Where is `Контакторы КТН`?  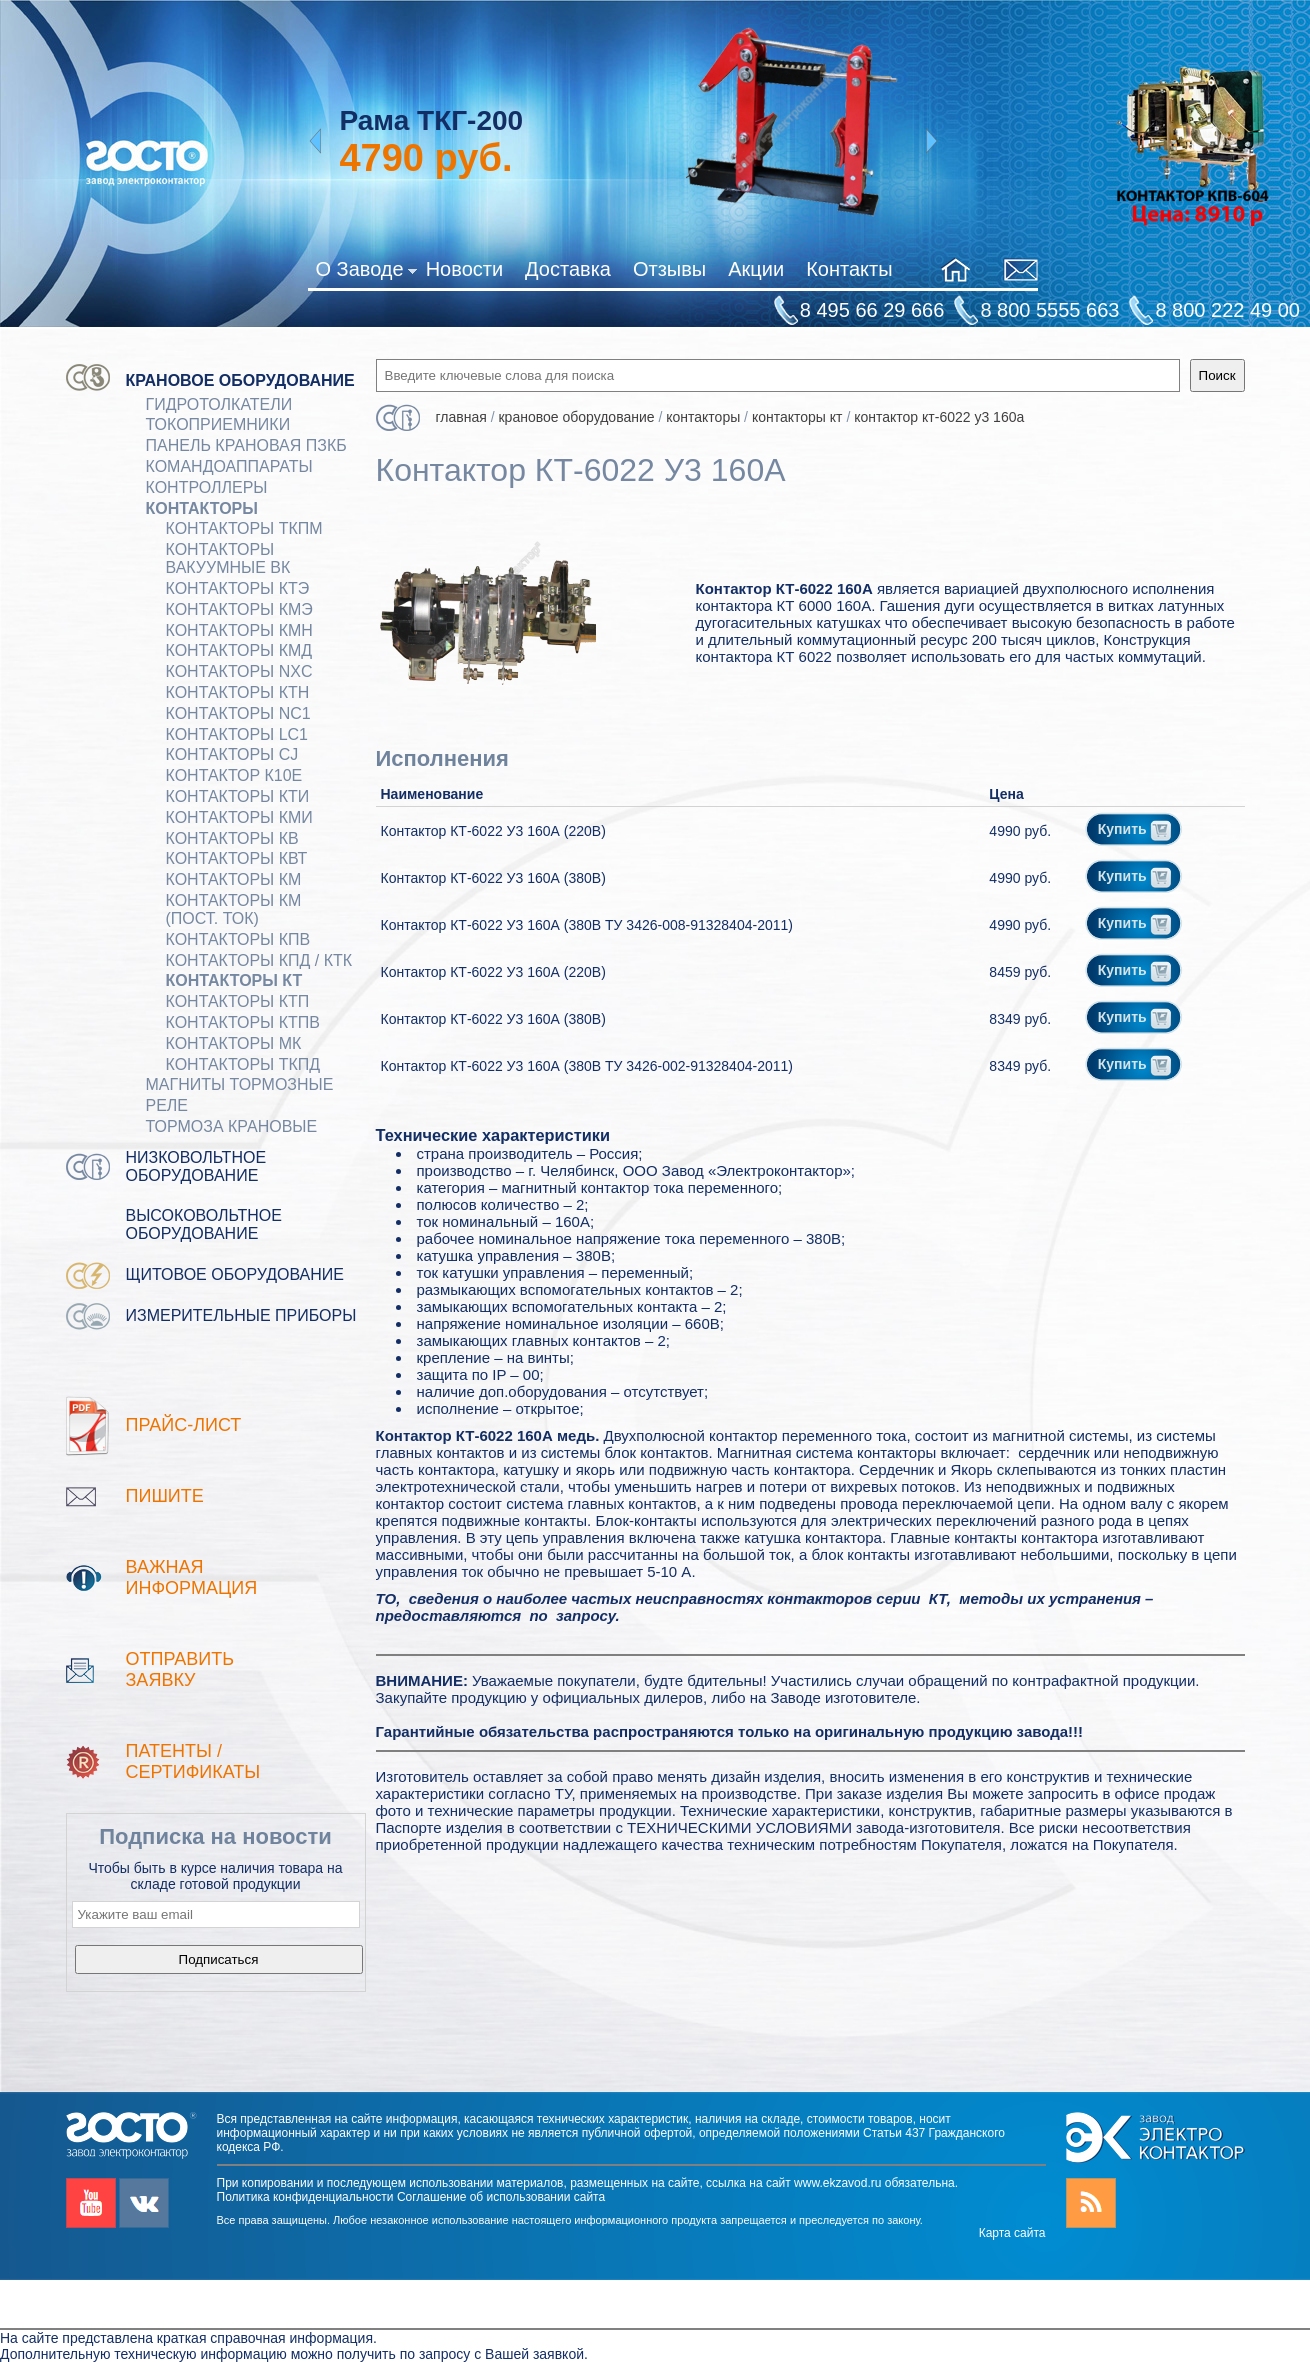 Контакторы КТН is located at coordinates (238, 692).